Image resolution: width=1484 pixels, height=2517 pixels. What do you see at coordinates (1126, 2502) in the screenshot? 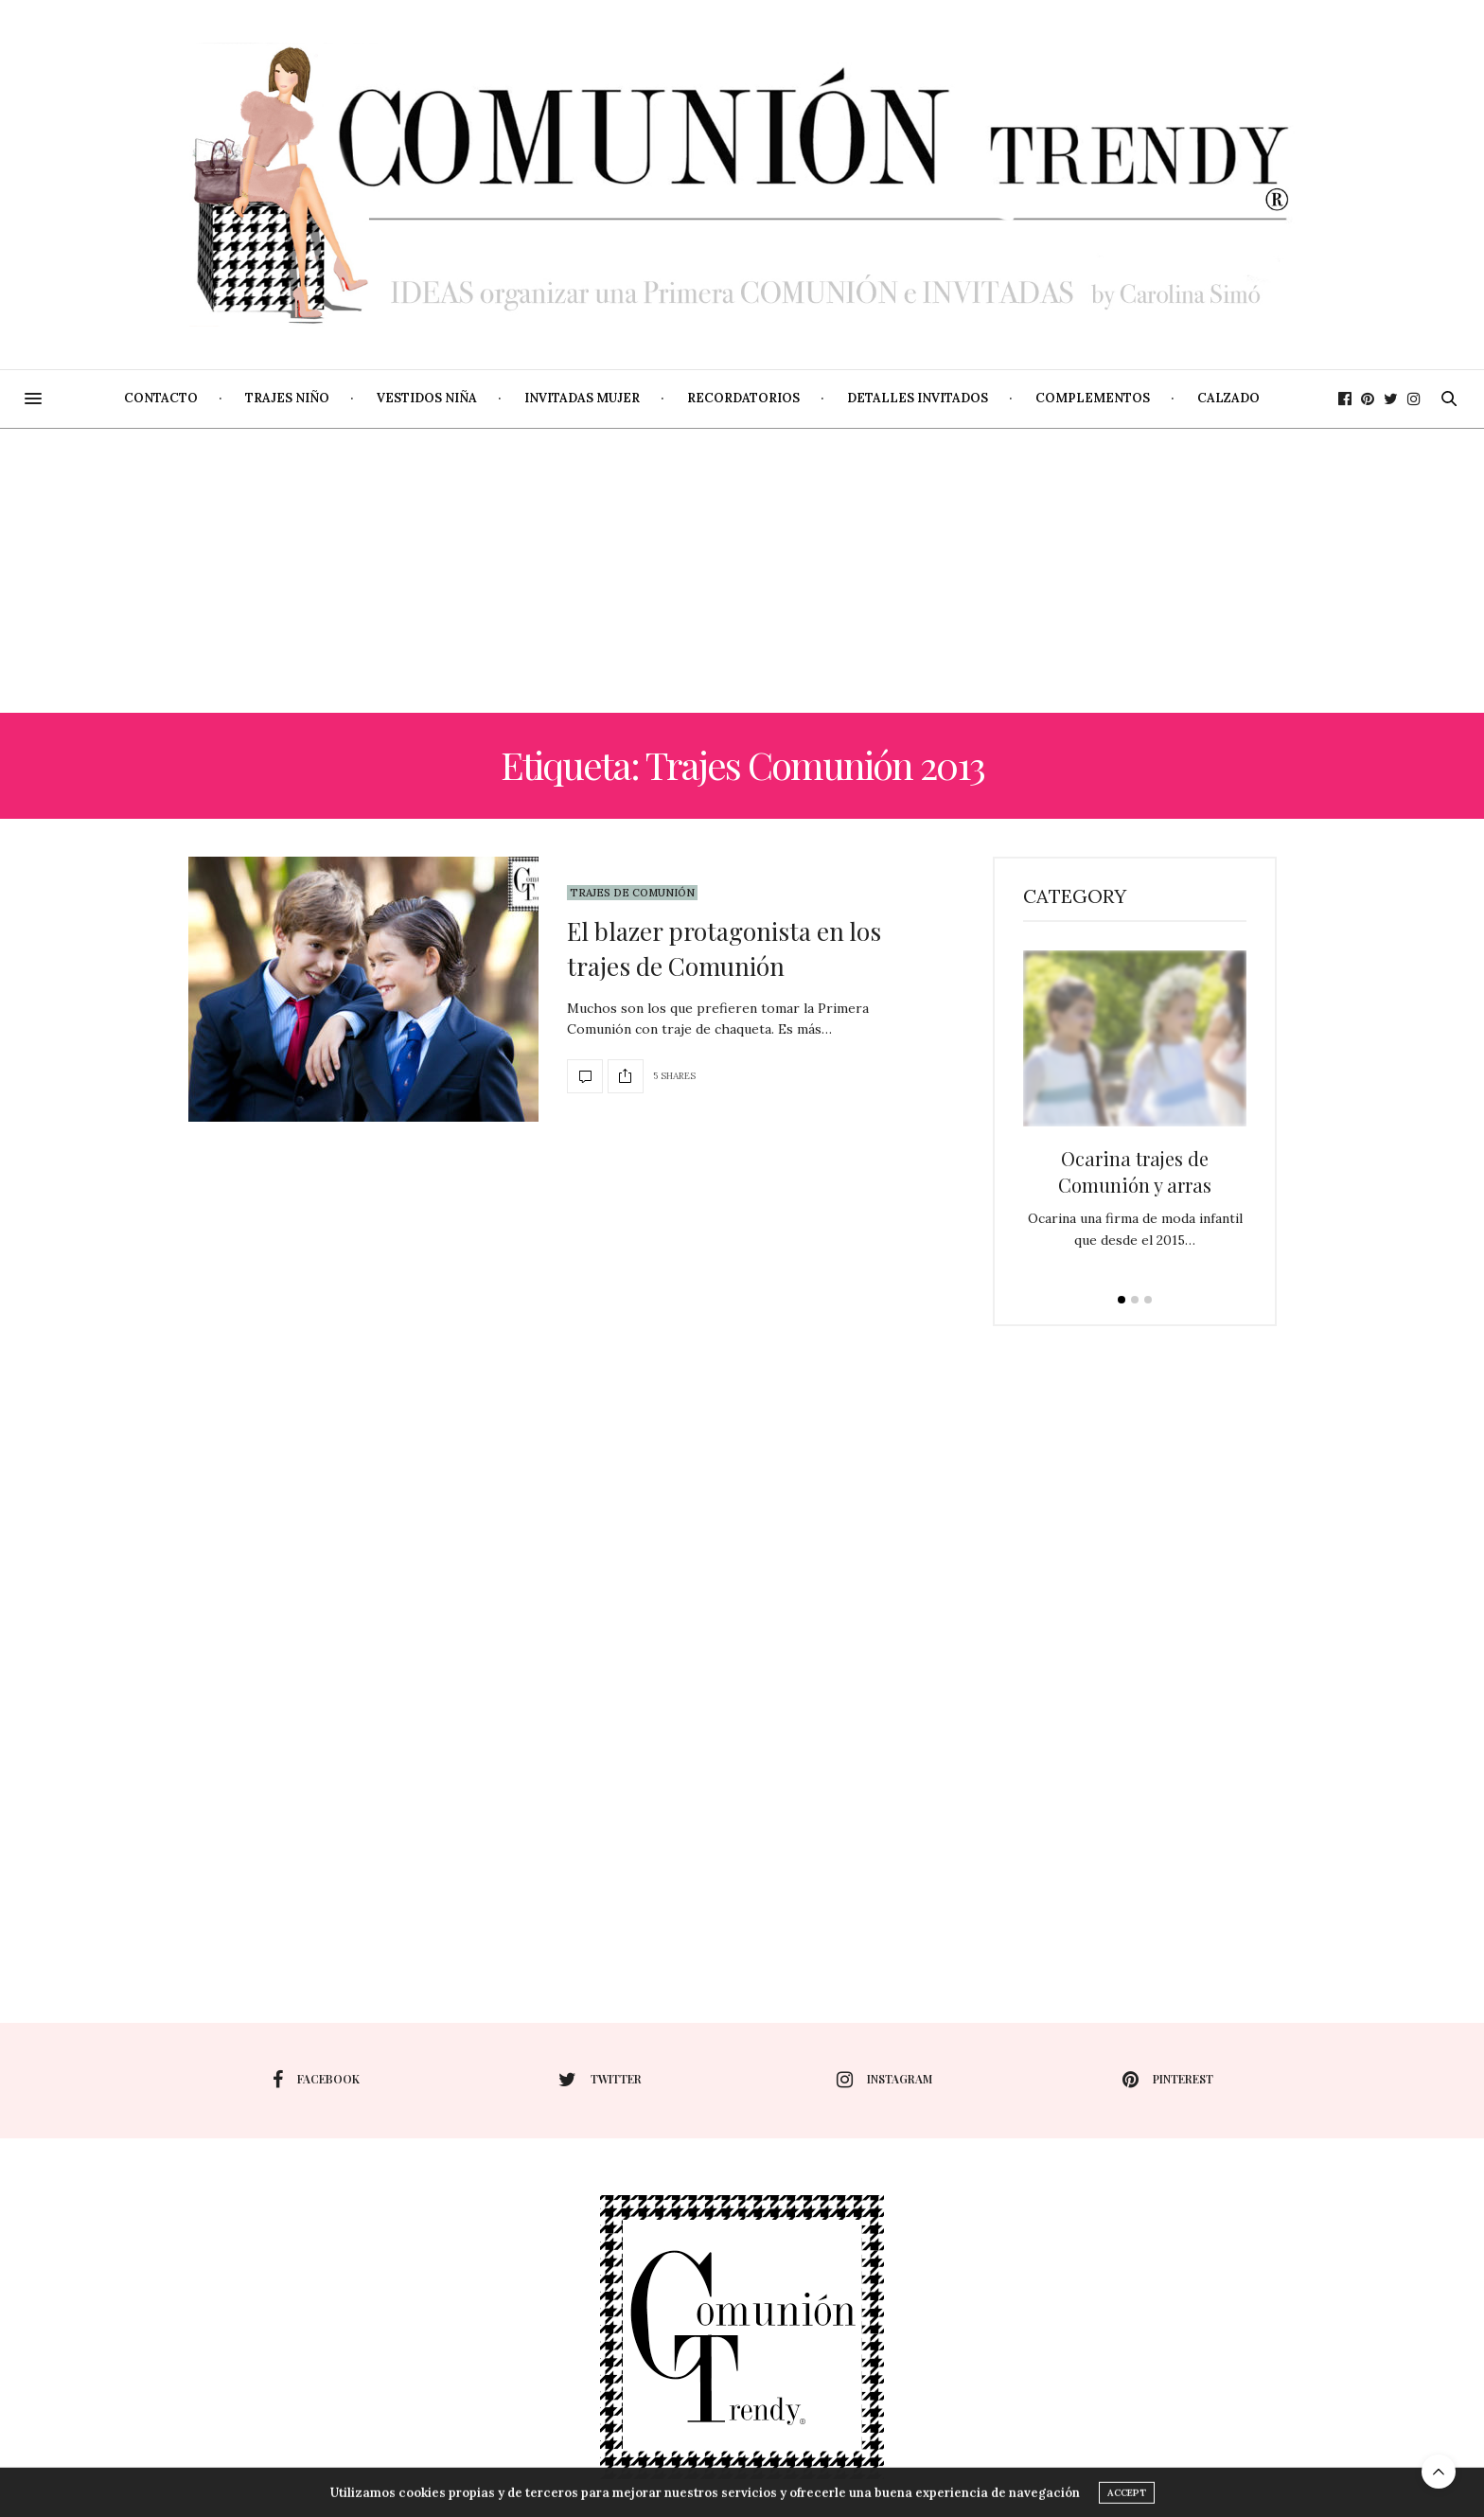
I see `ACCEPT` at bounding box center [1126, 2502].